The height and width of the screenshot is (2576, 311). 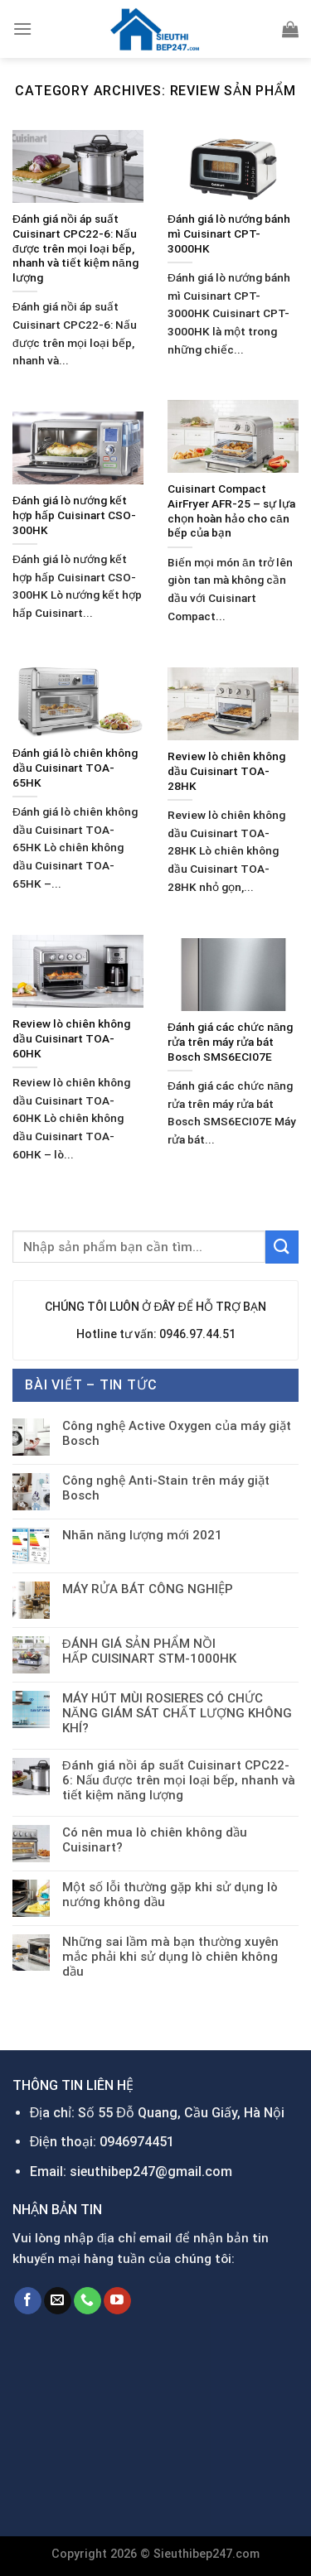 I want to click on Một số lỗi thường gặp khi sử dụng lò nướng không dầu, so click(x=170, y=1894).